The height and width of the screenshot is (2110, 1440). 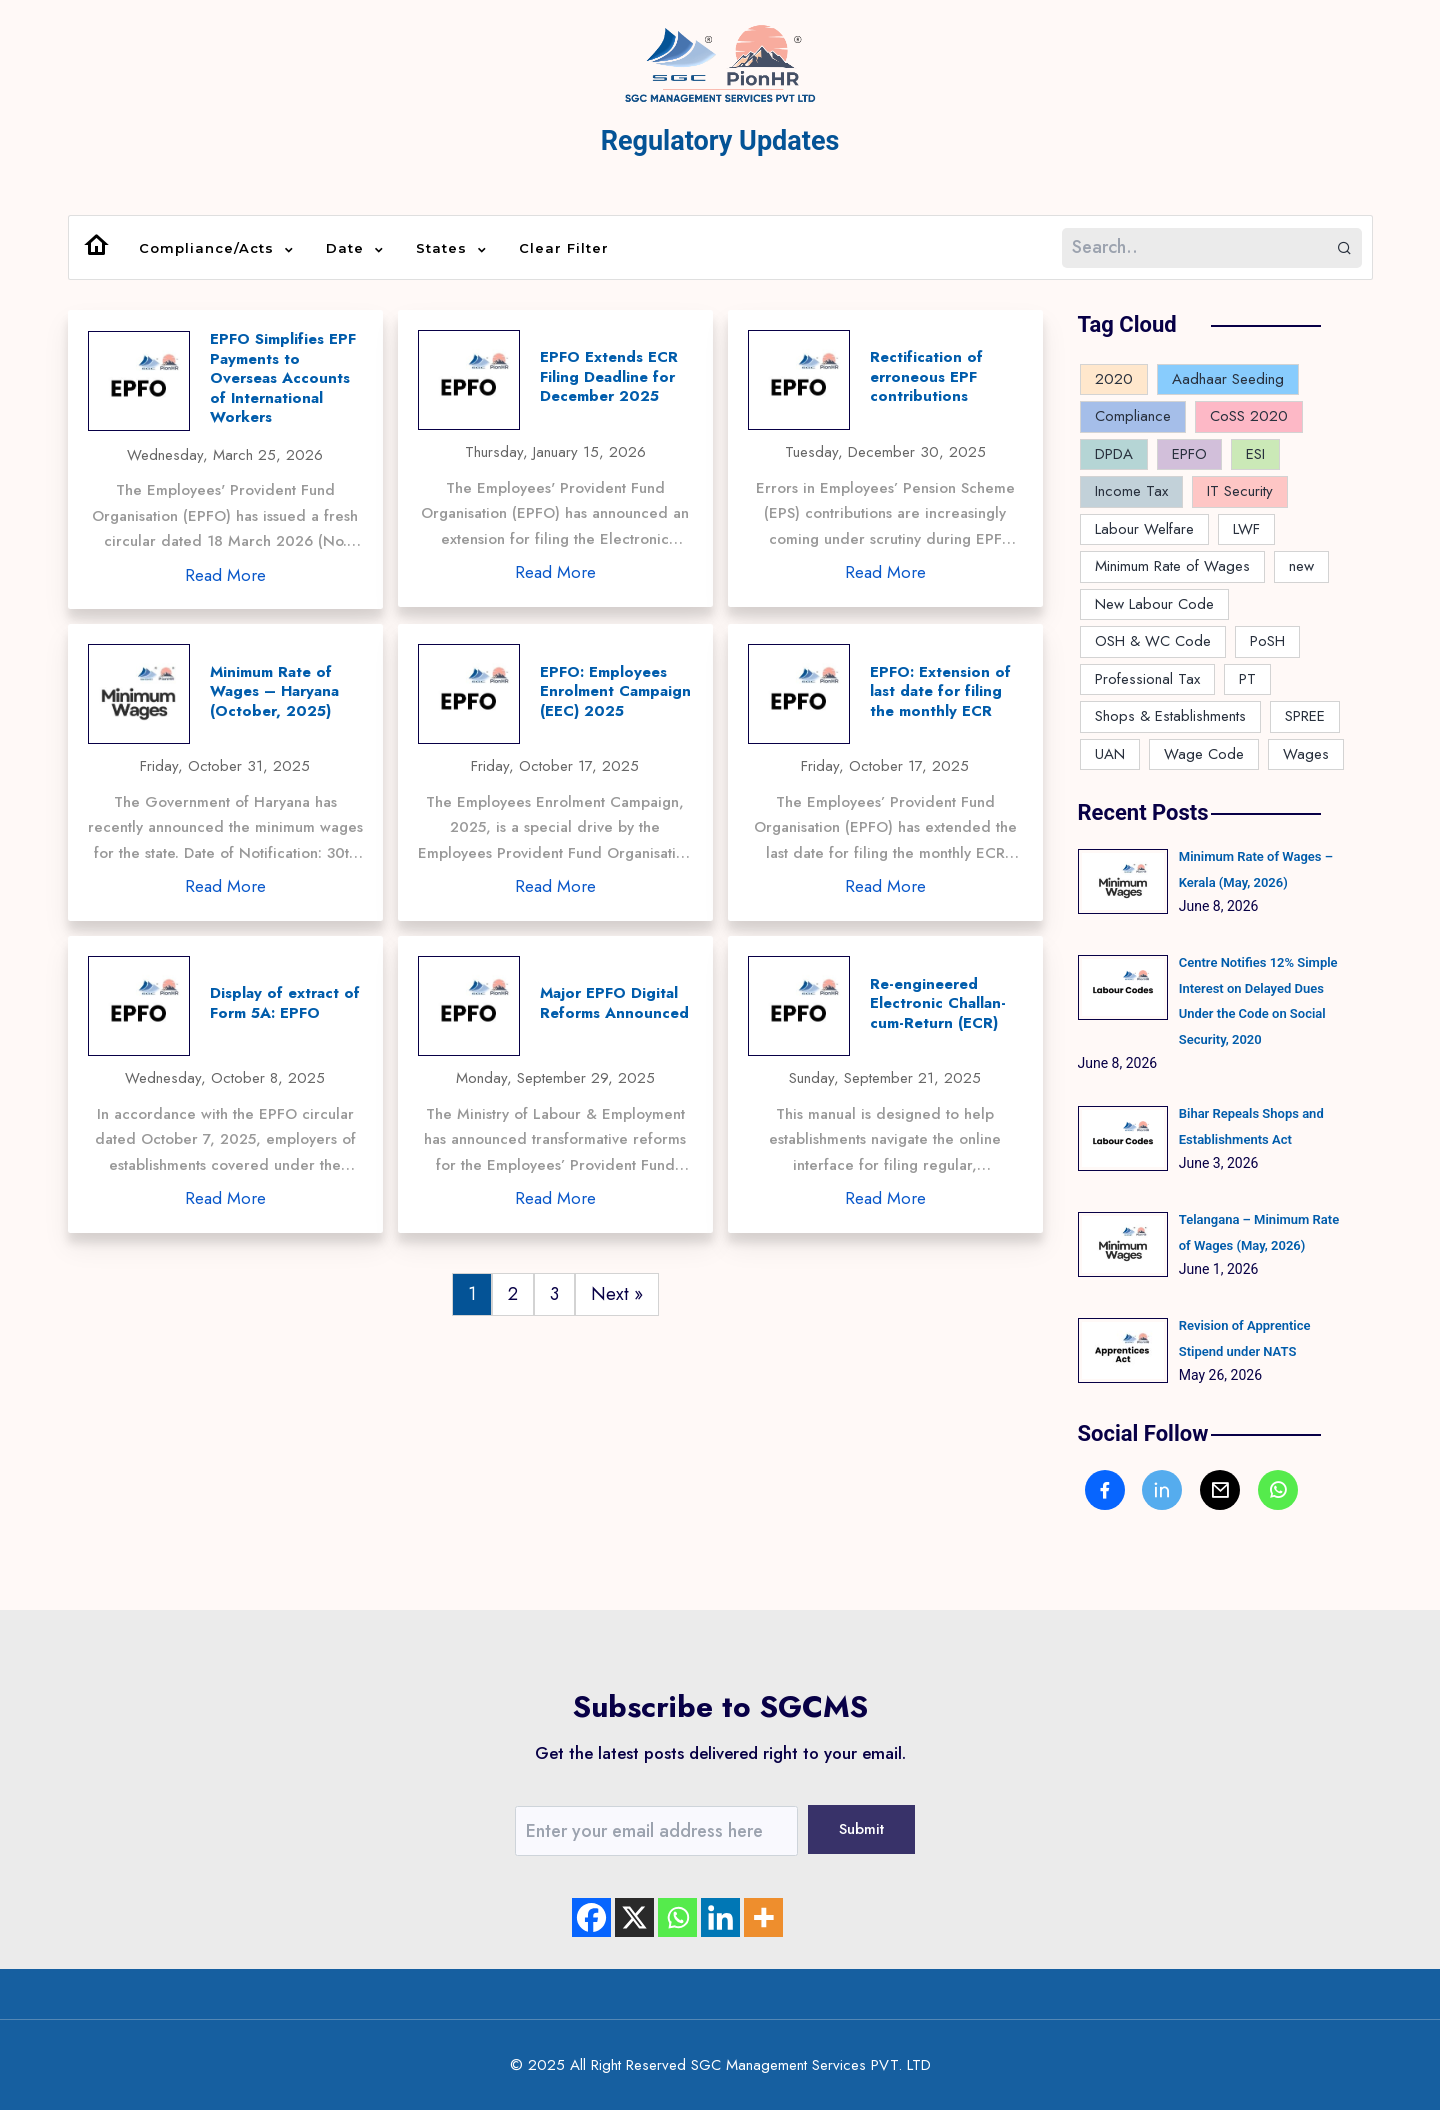 I want to click on CoSS 2020 [CoSS 2020 (1 item)], so click(x=1249, y=416).